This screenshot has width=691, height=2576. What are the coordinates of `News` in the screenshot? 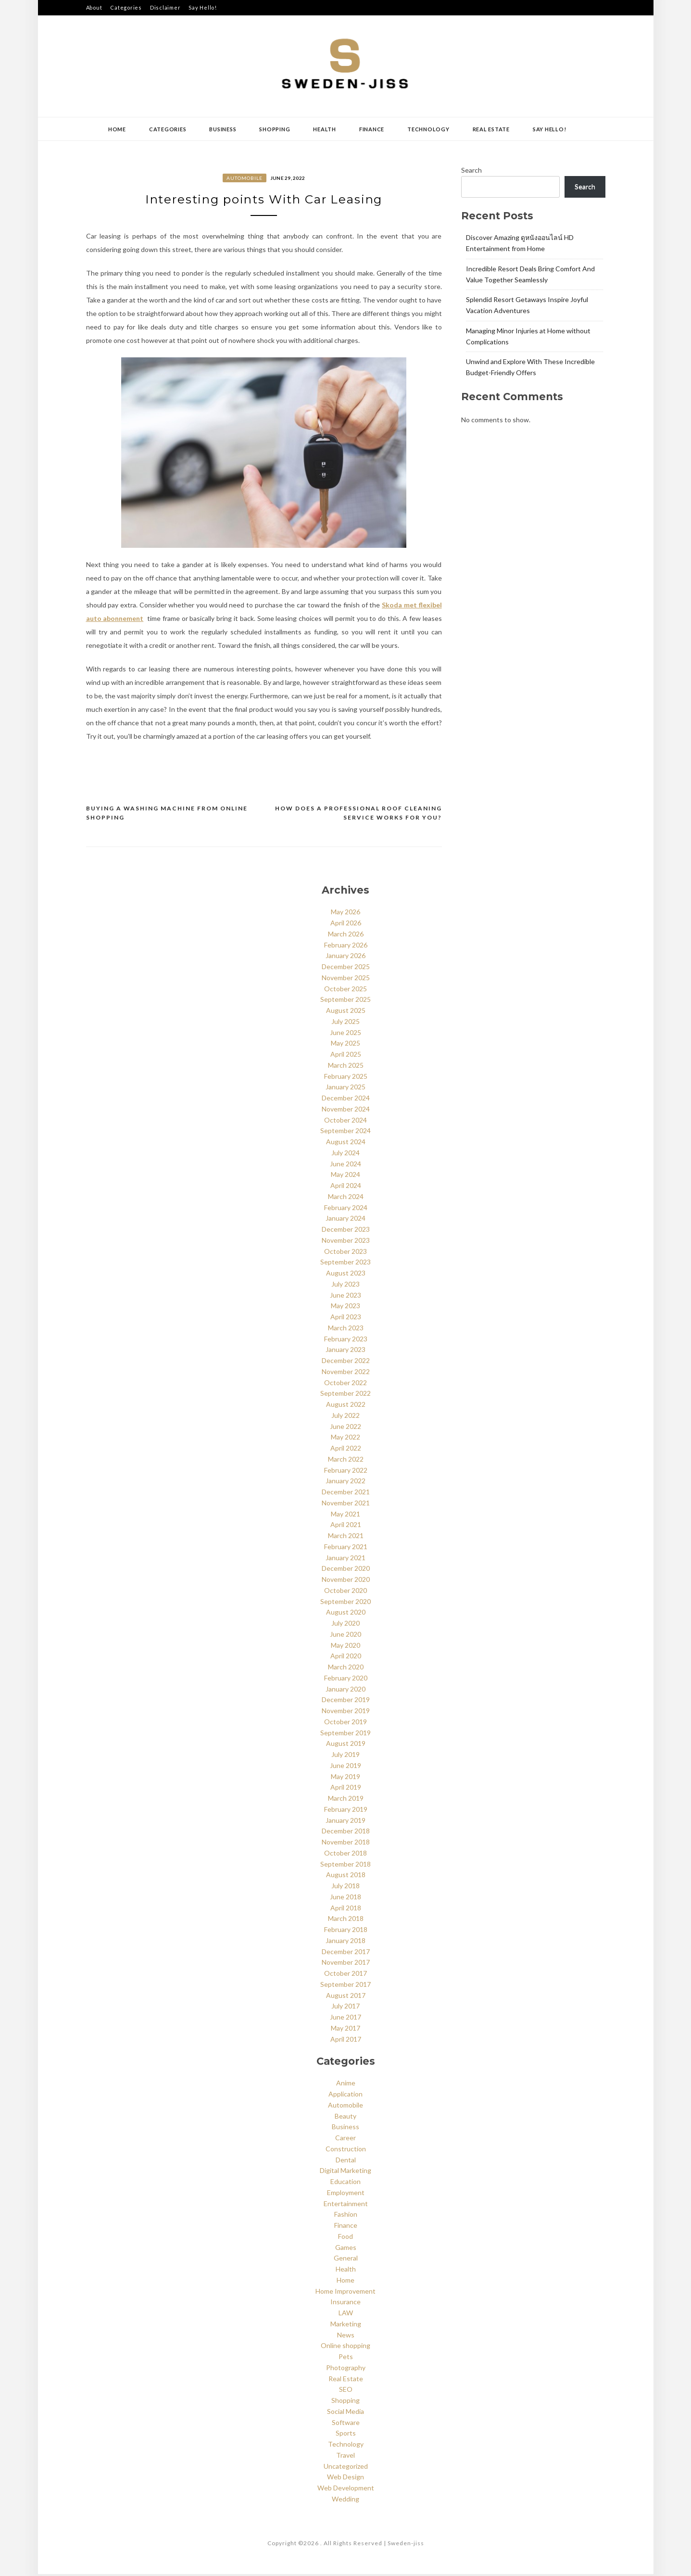 It's located at (345, 2337).